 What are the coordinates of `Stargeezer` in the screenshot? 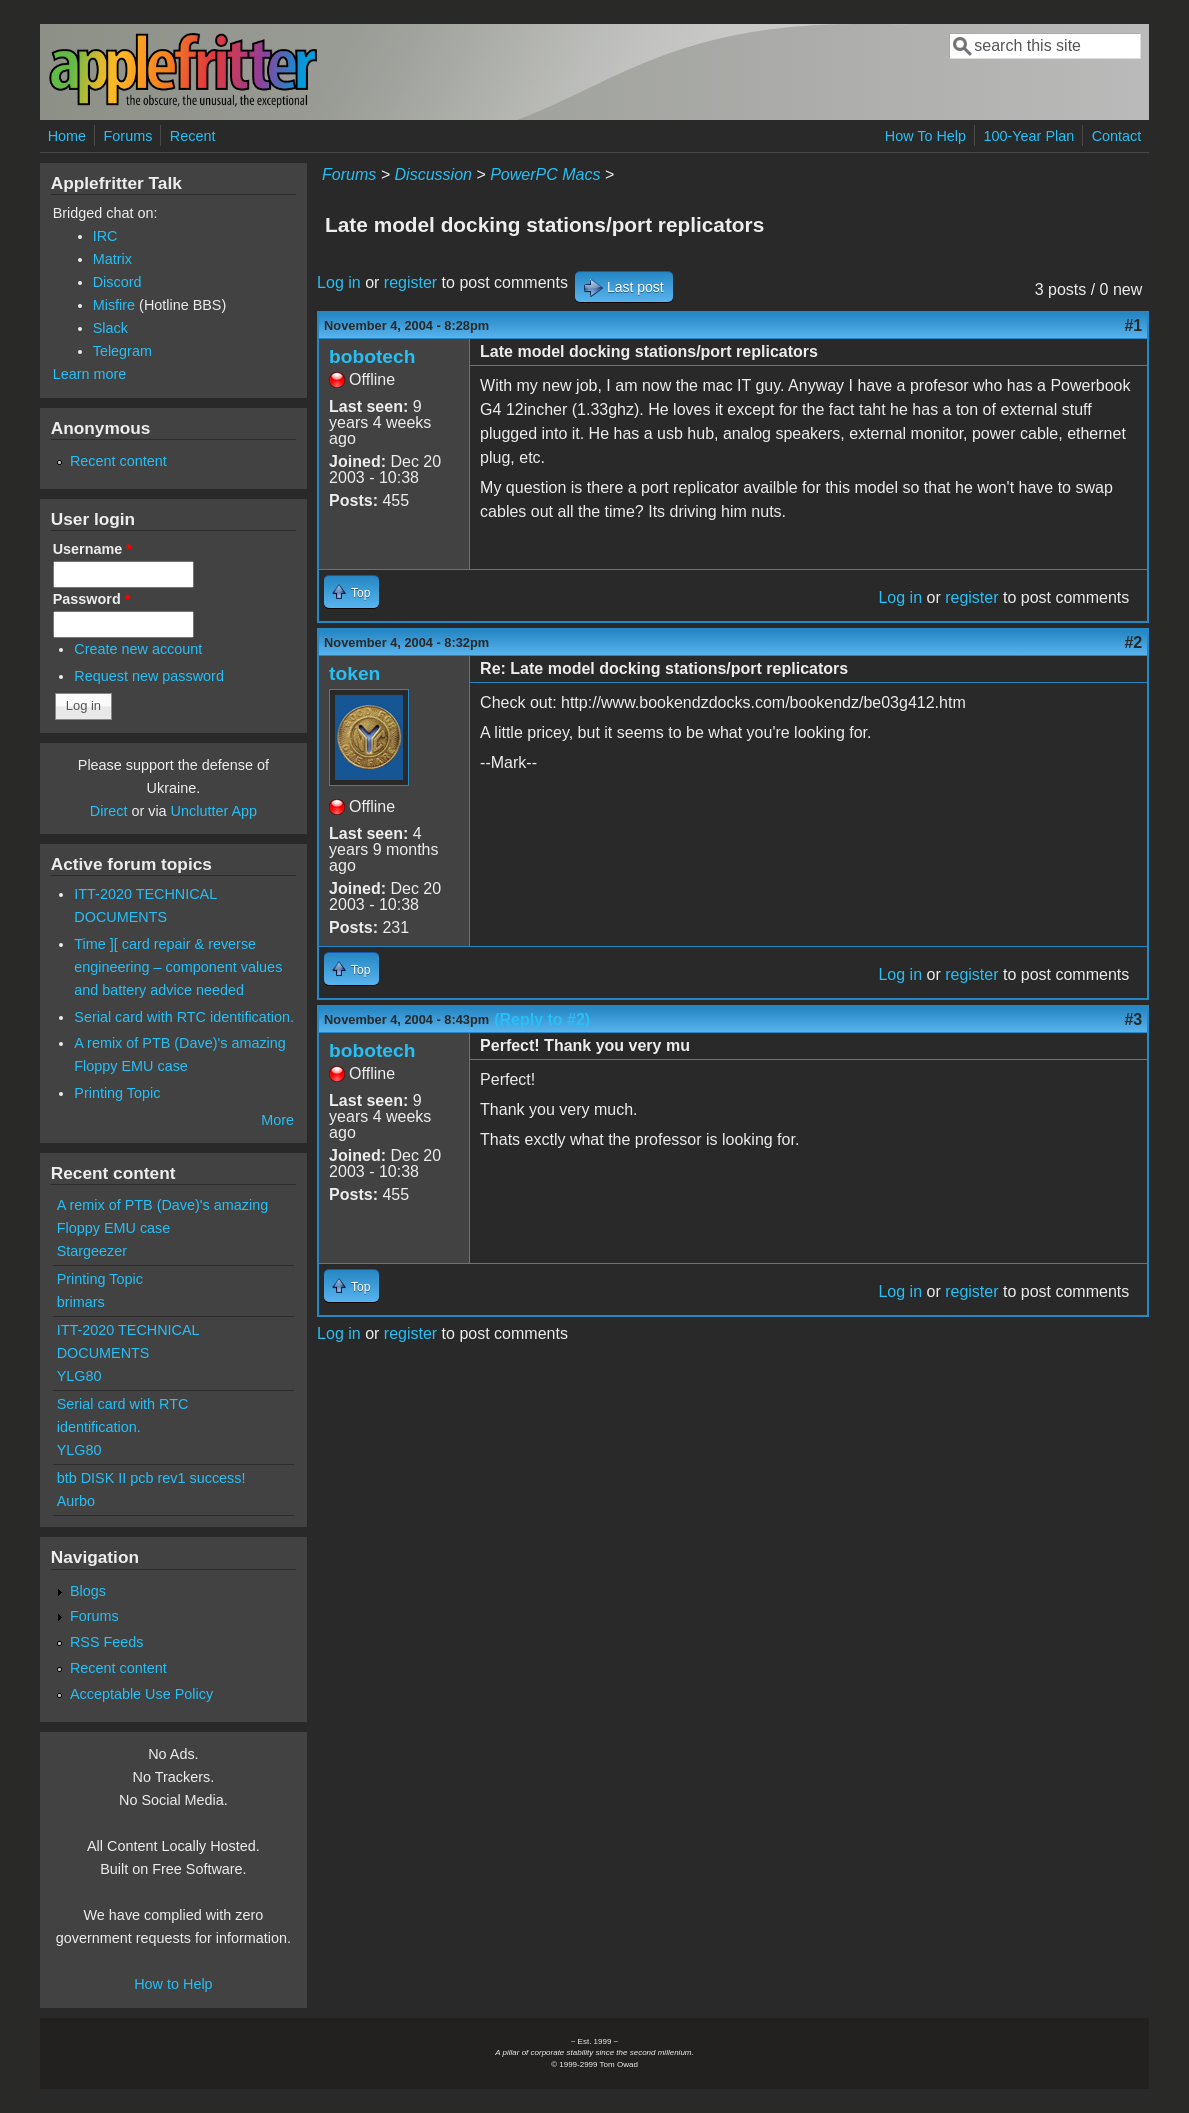 It's located at (92, 1251).